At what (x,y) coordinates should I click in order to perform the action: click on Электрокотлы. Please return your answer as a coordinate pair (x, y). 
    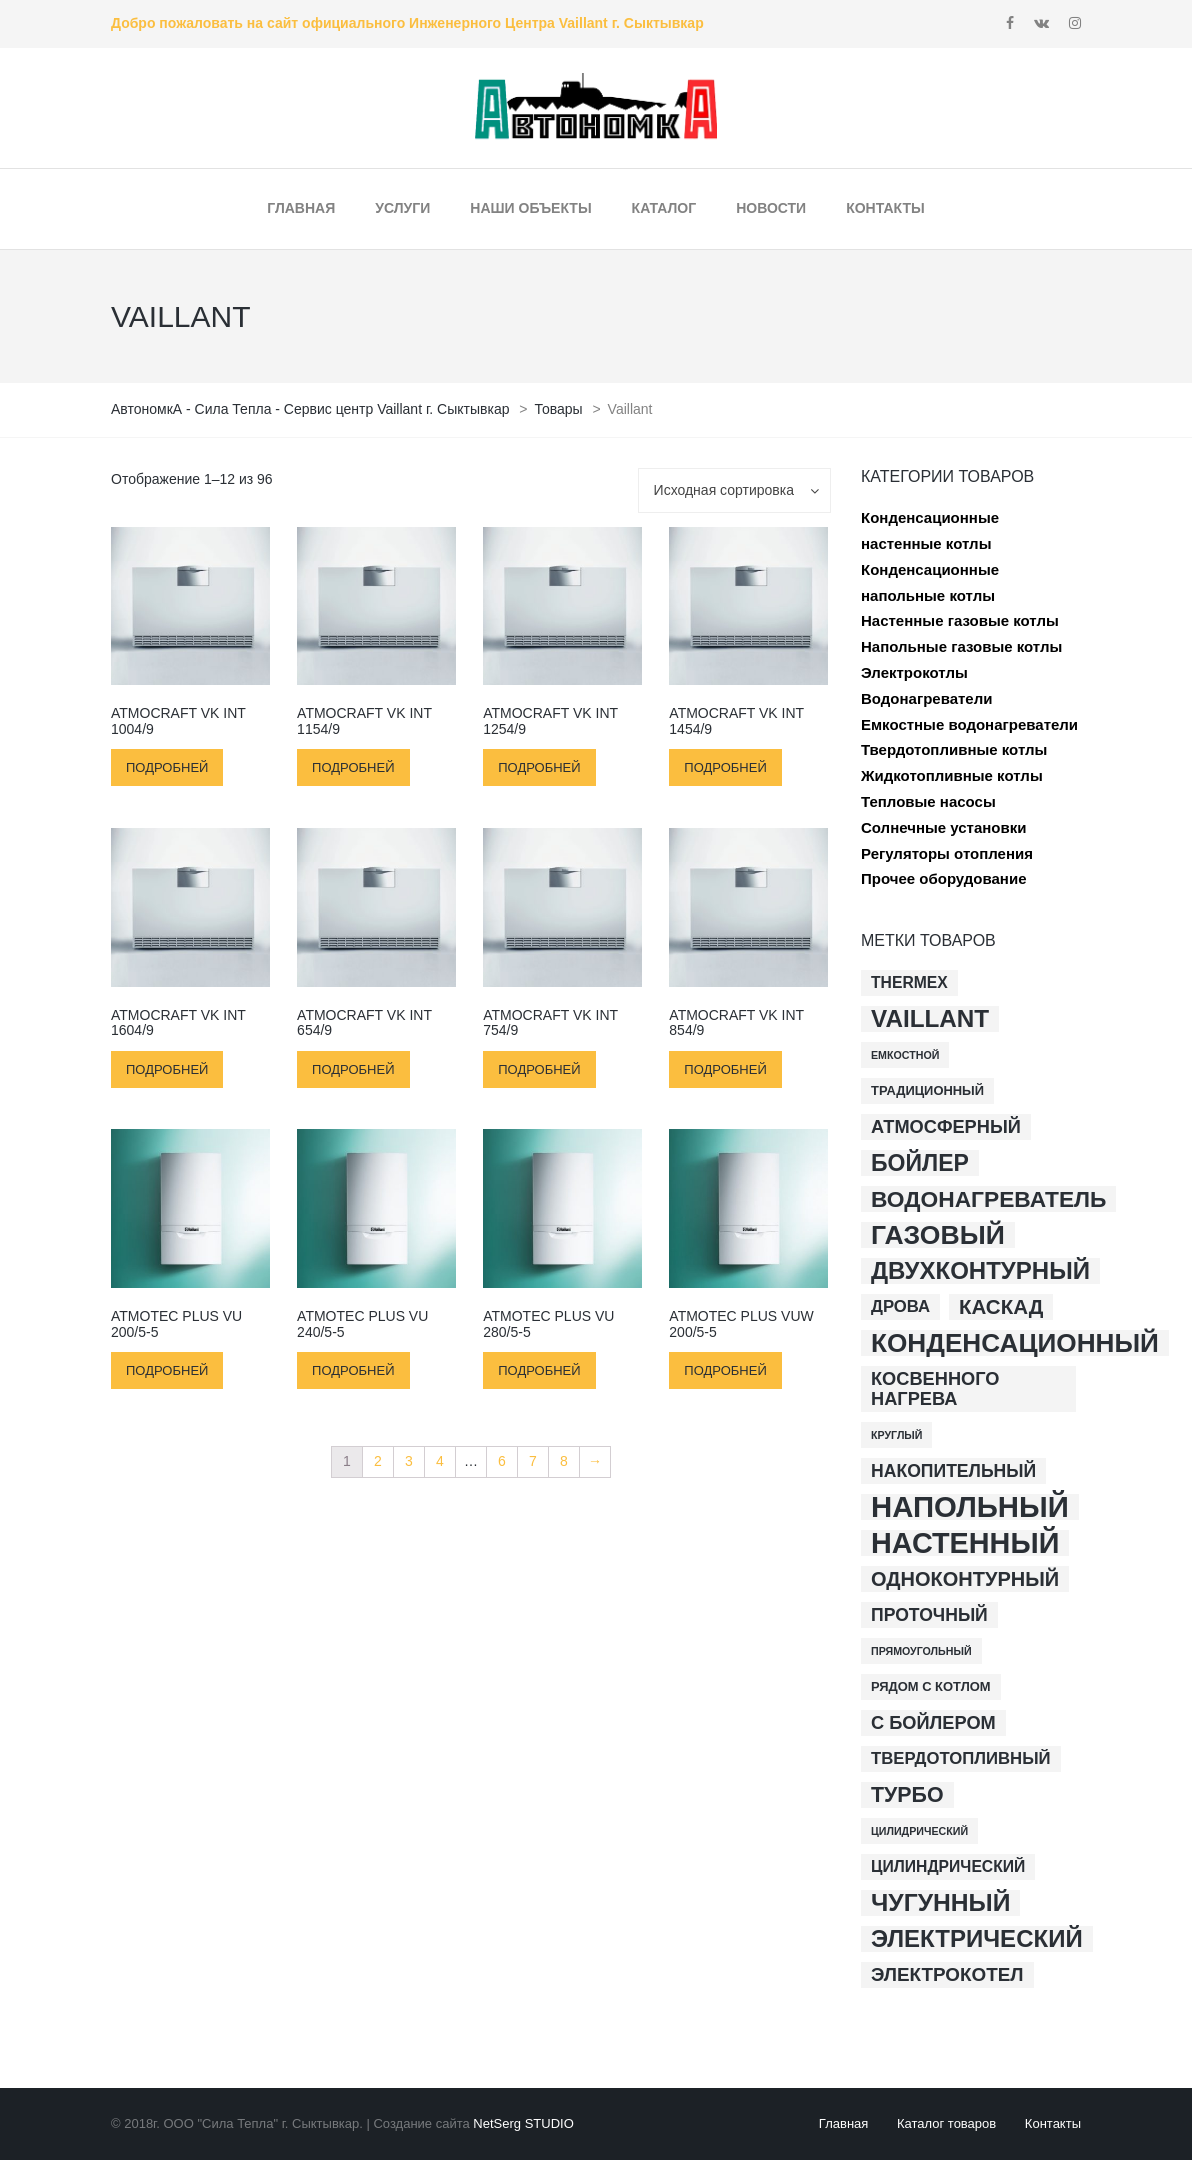
    Looking at the image, I should click on (914, 672).